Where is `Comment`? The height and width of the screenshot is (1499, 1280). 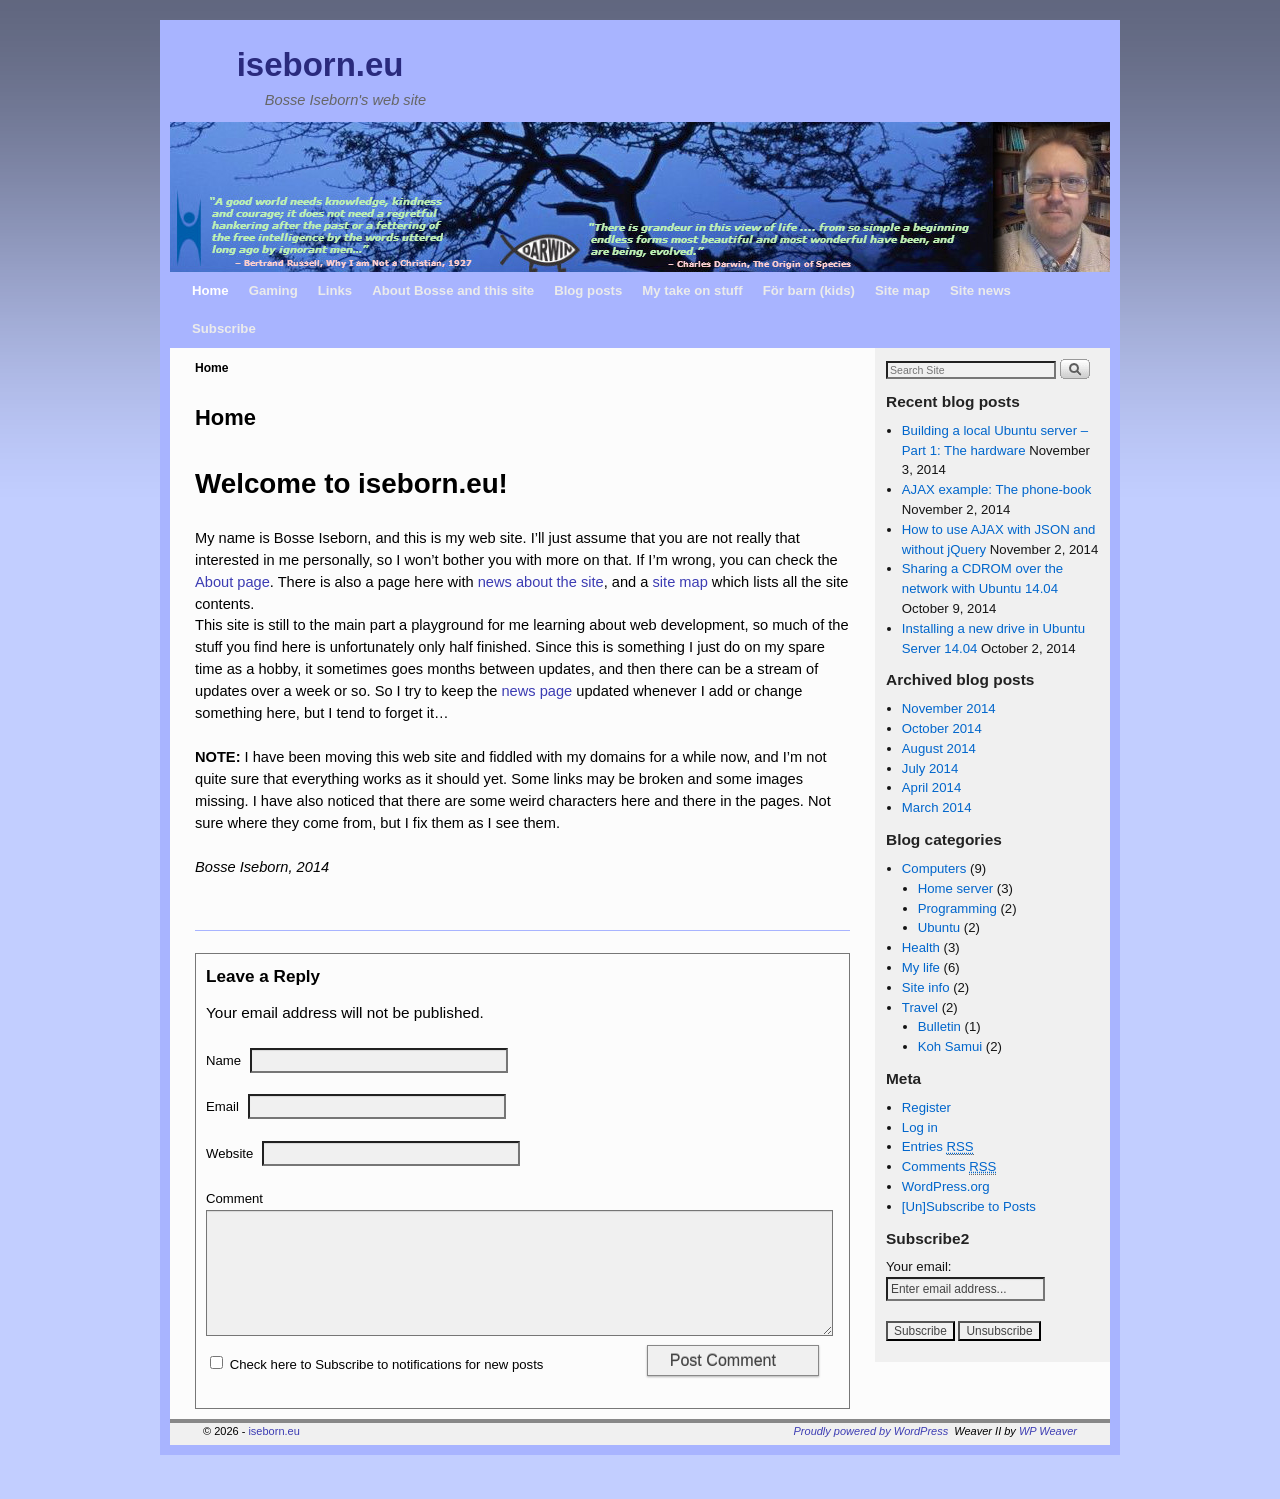
Comment is located at coordinates (234, 1198).